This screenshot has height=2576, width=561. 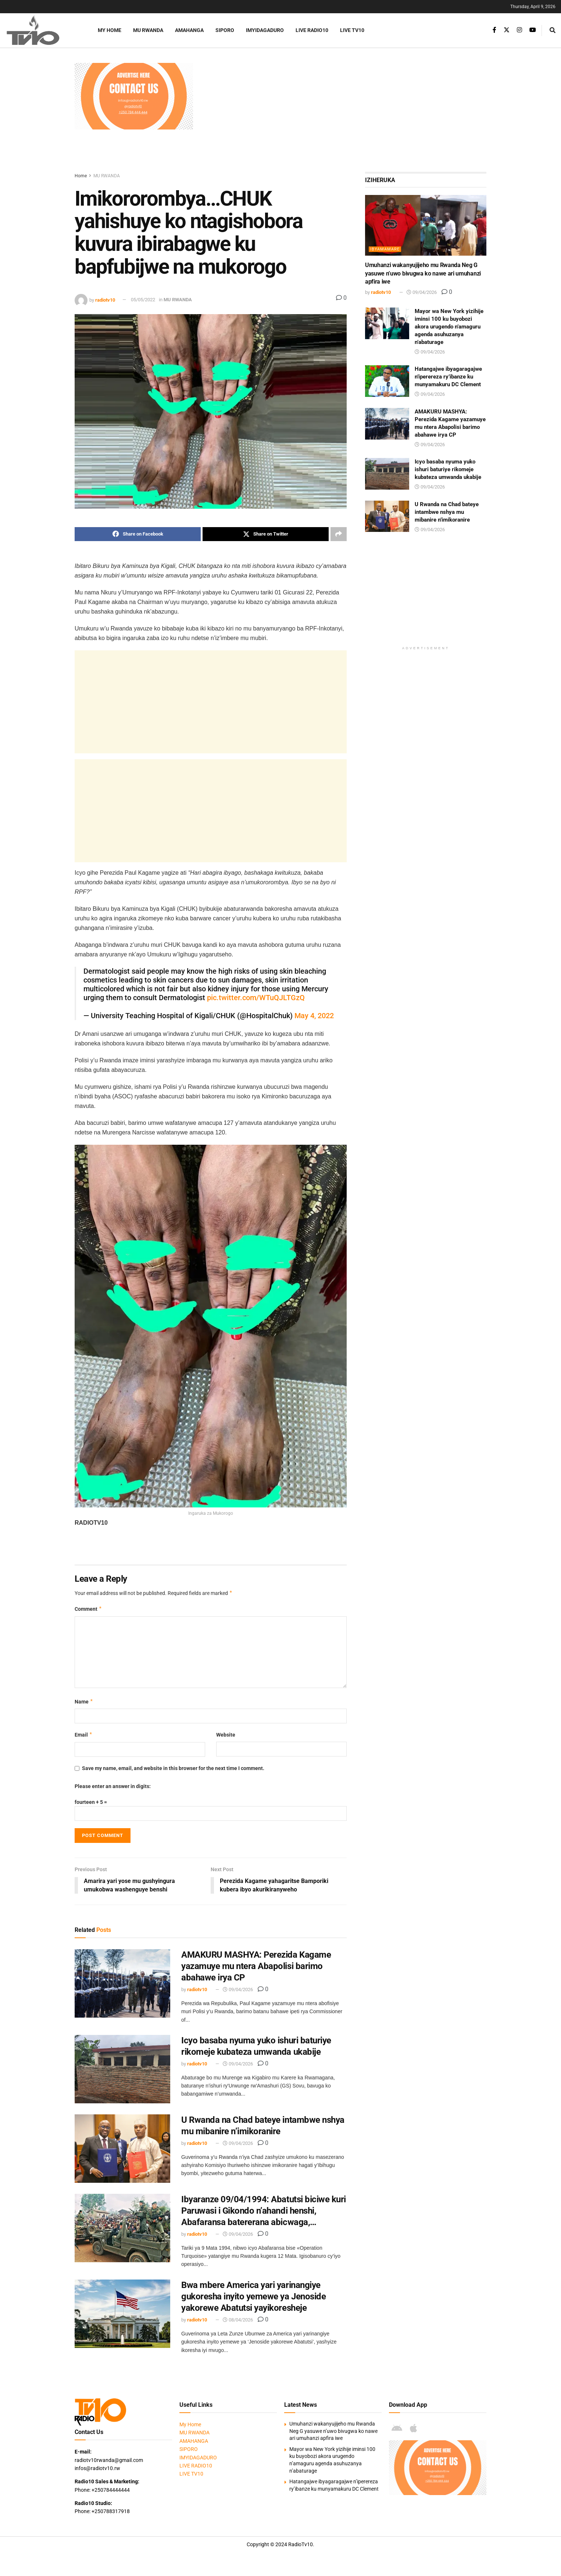 I want to click on LIVE TV10, so click(x=352, y=30).